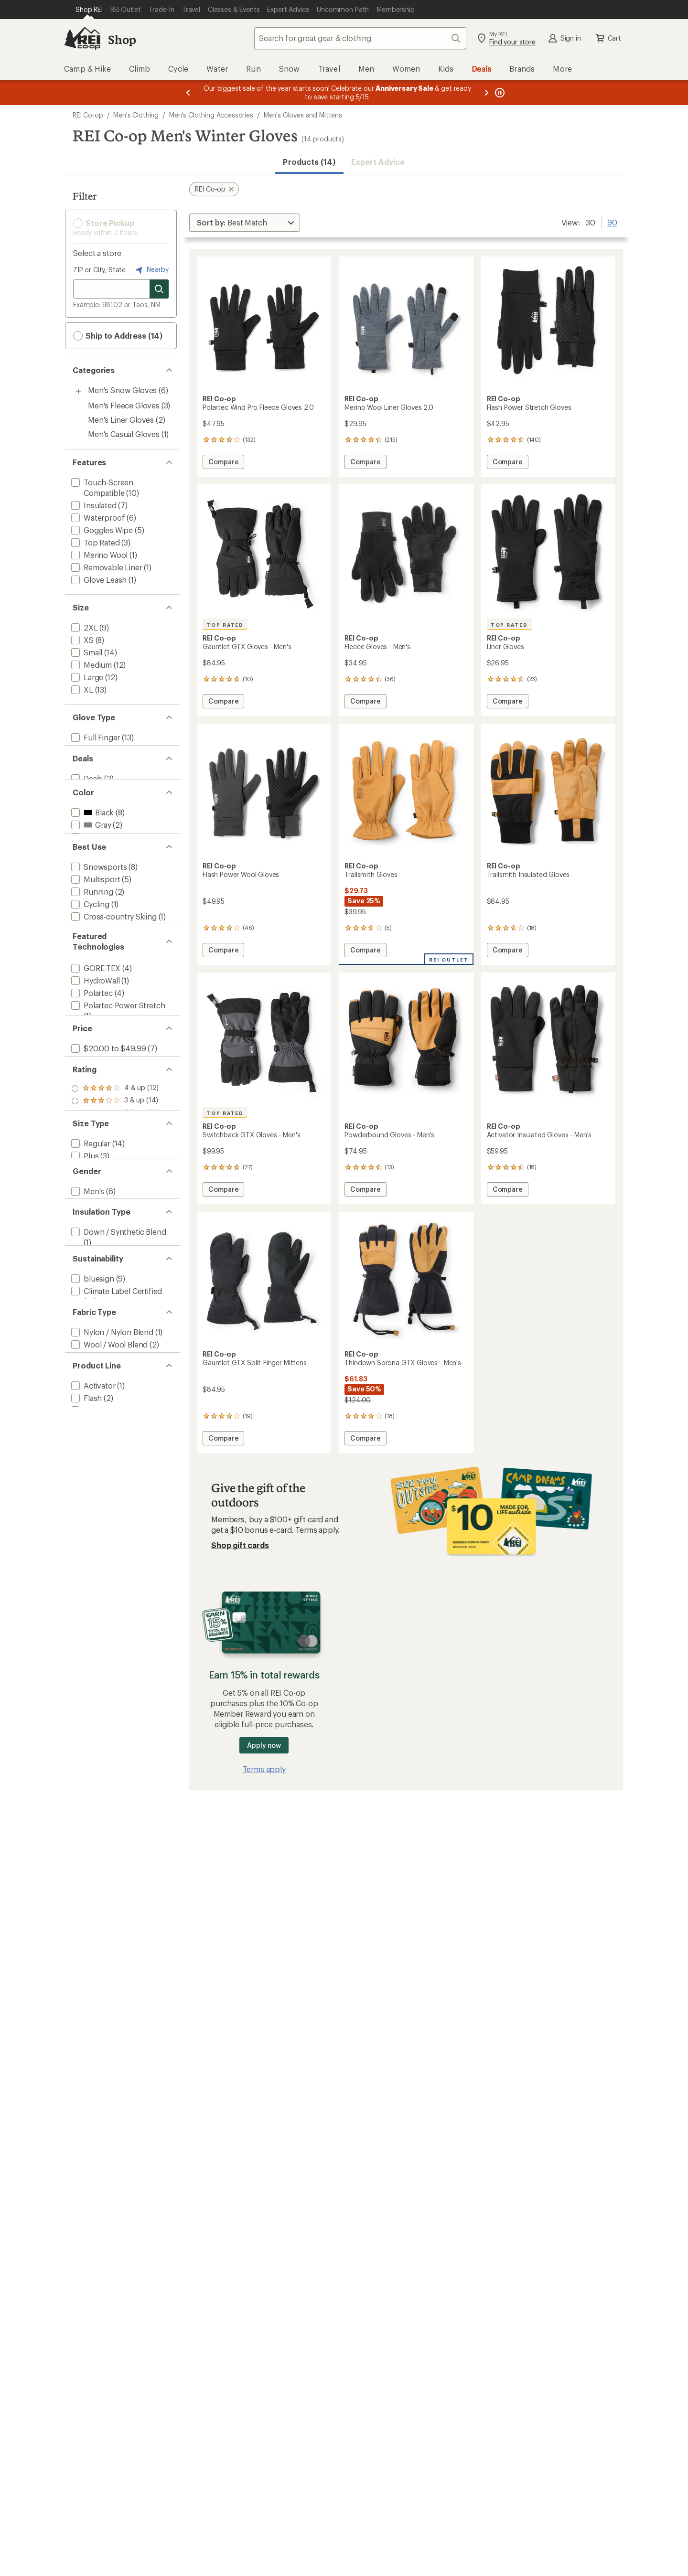 This screenshot has width=688, height=2576. I want to click on Apply now, so click(264, 1745).